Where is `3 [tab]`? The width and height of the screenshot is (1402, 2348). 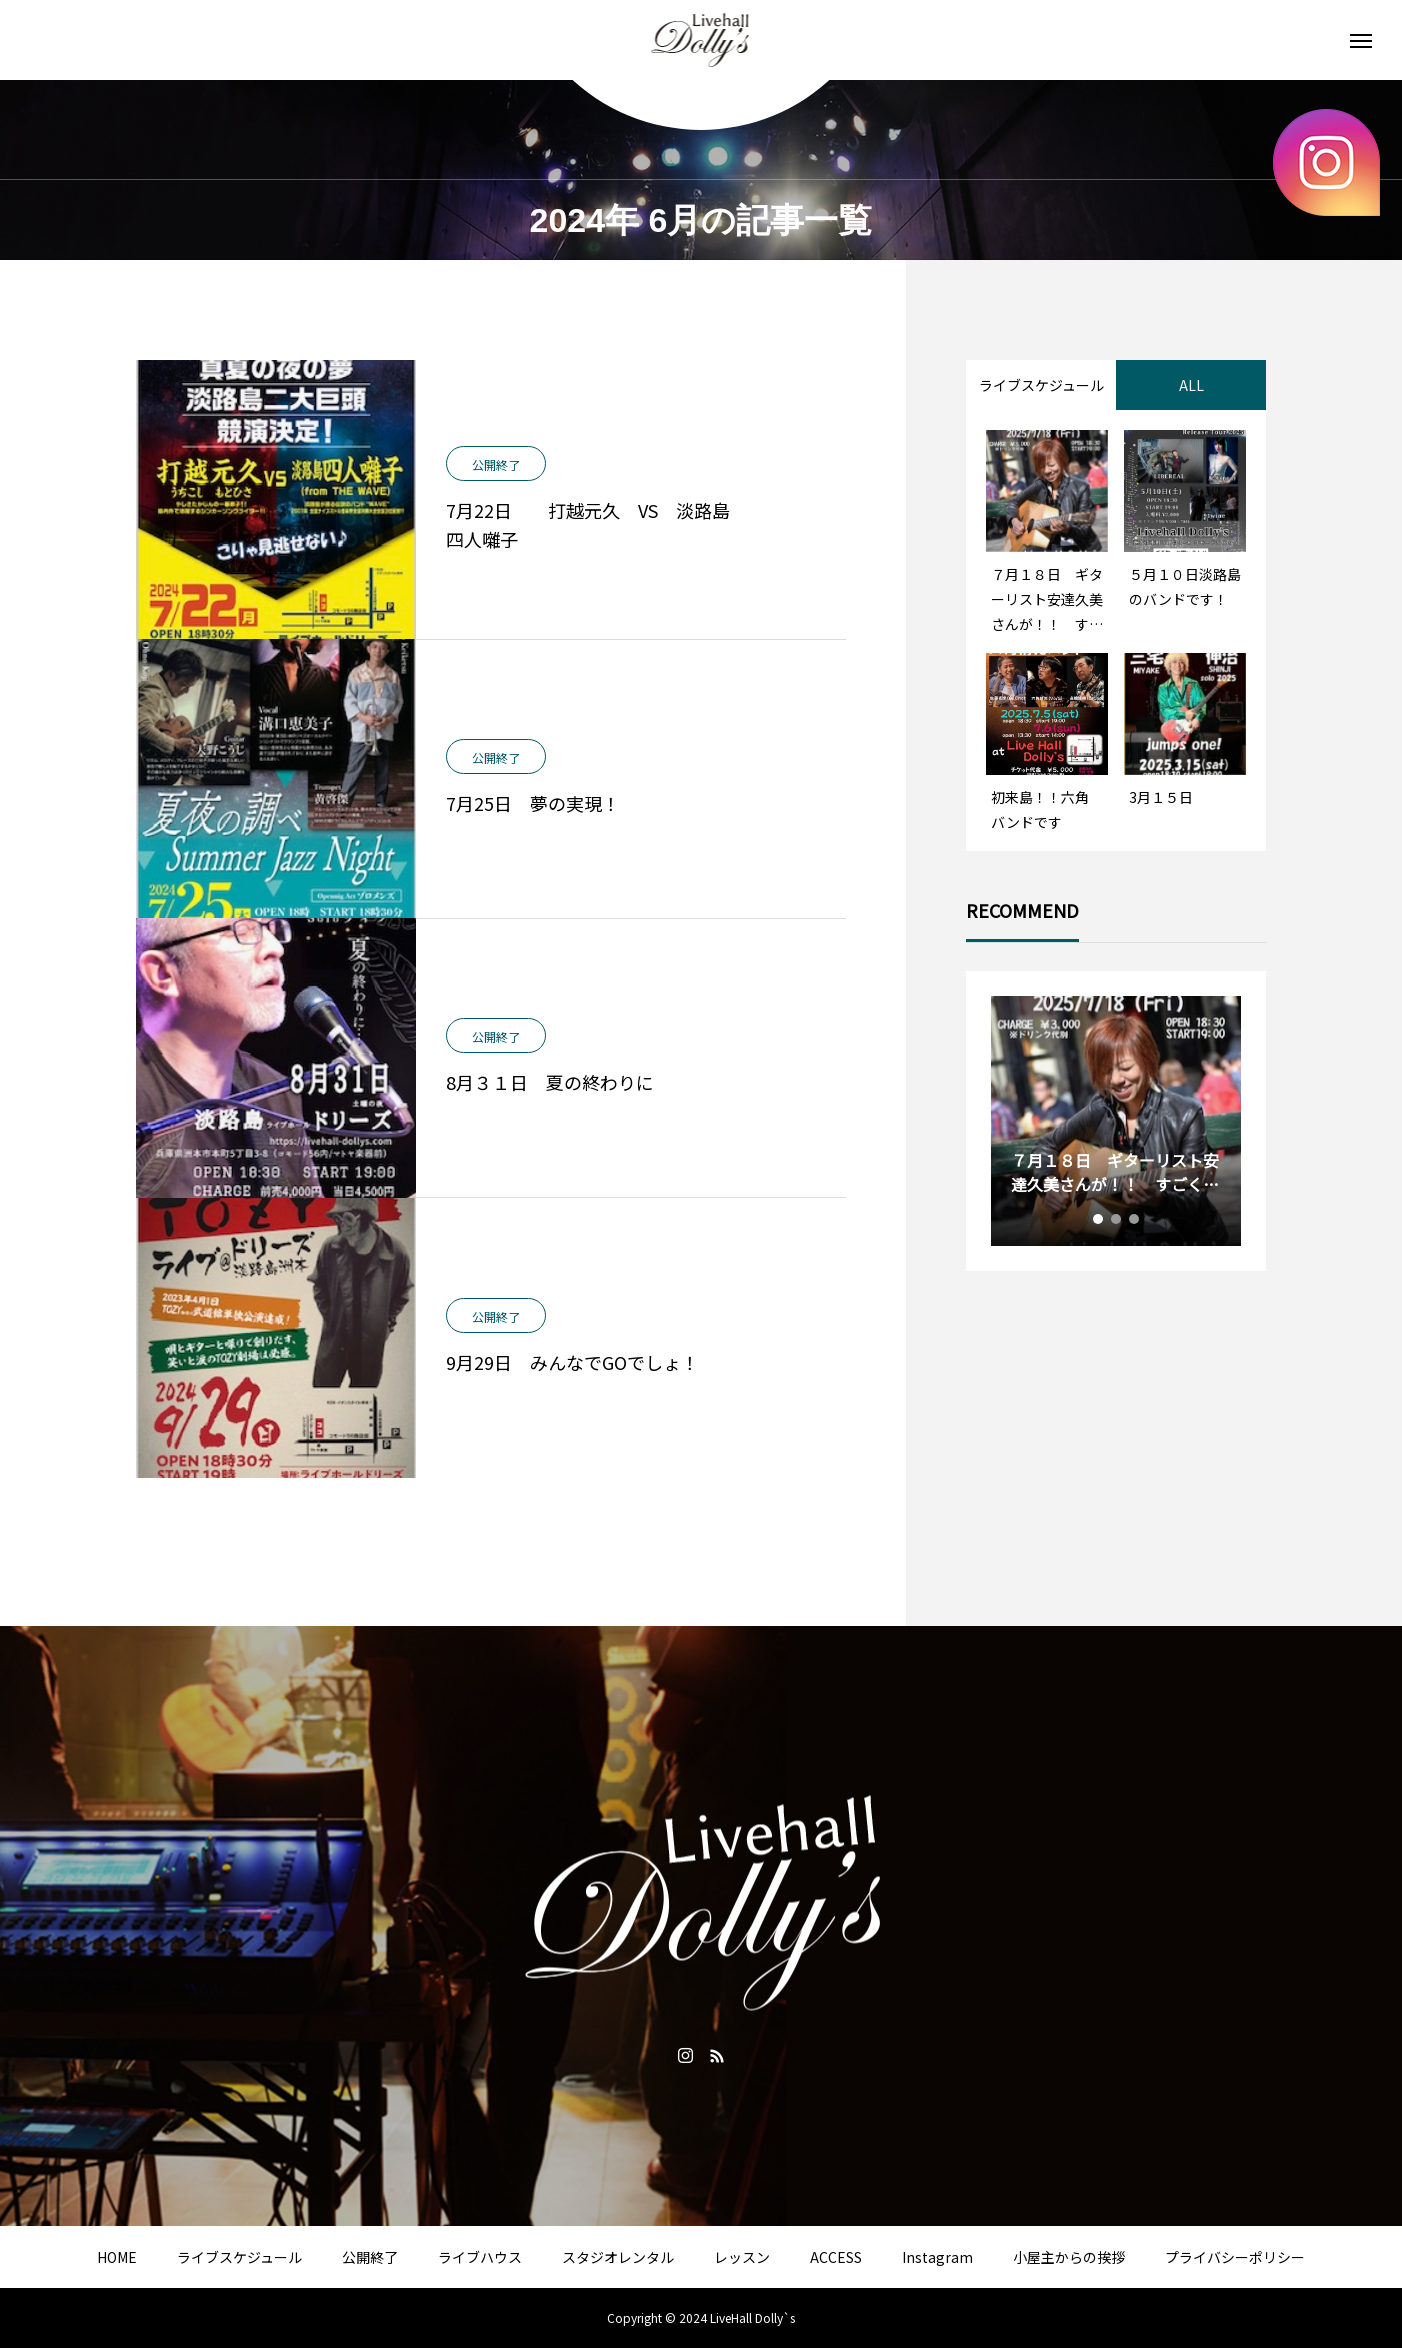 3 [tab] is located at coordinates (1135, 1219).